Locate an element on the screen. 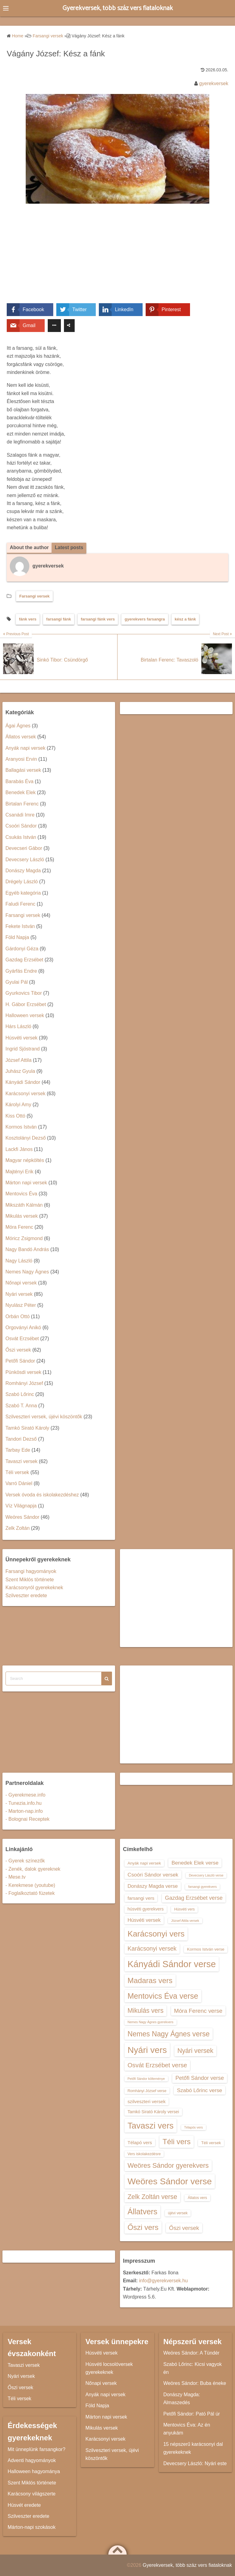  Adventi hagyományok is located at coordinates (32, 2460).